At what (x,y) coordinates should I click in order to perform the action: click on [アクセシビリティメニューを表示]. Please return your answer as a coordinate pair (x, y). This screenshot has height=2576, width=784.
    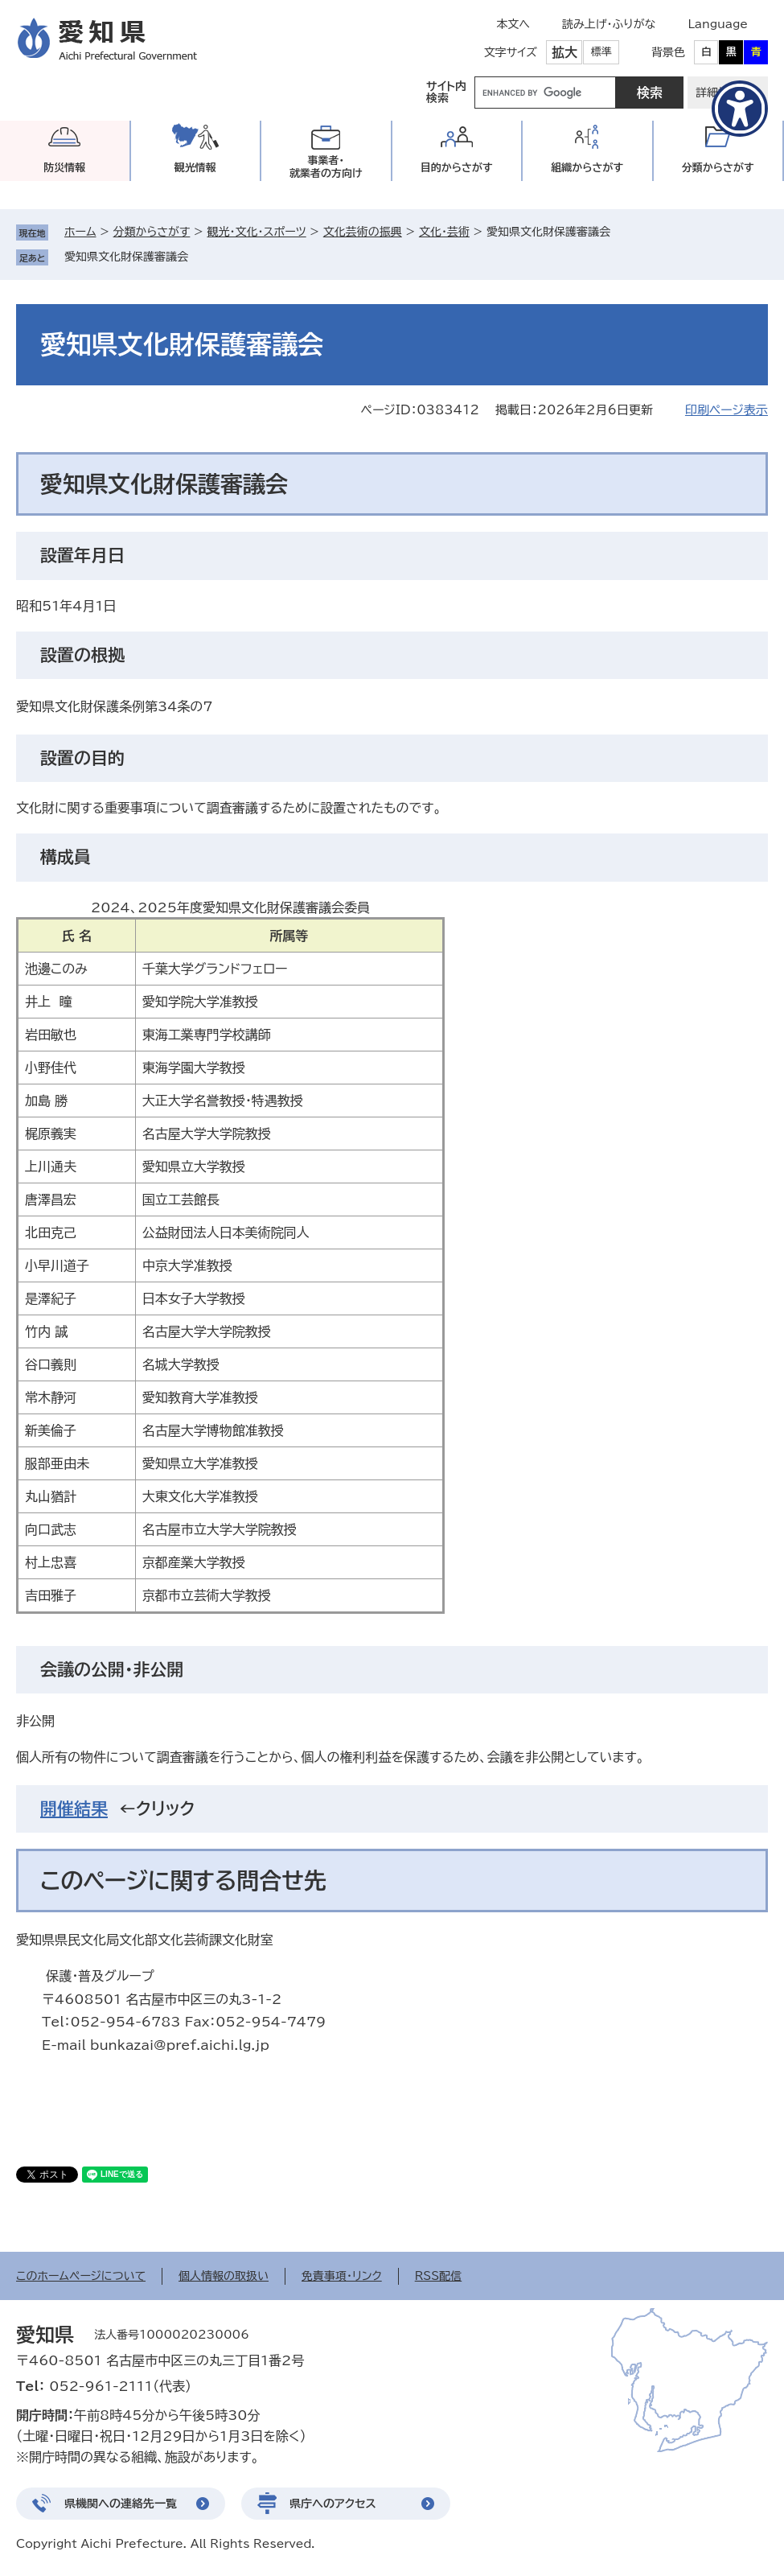
    Looking at the image, I should click on (740, 108).